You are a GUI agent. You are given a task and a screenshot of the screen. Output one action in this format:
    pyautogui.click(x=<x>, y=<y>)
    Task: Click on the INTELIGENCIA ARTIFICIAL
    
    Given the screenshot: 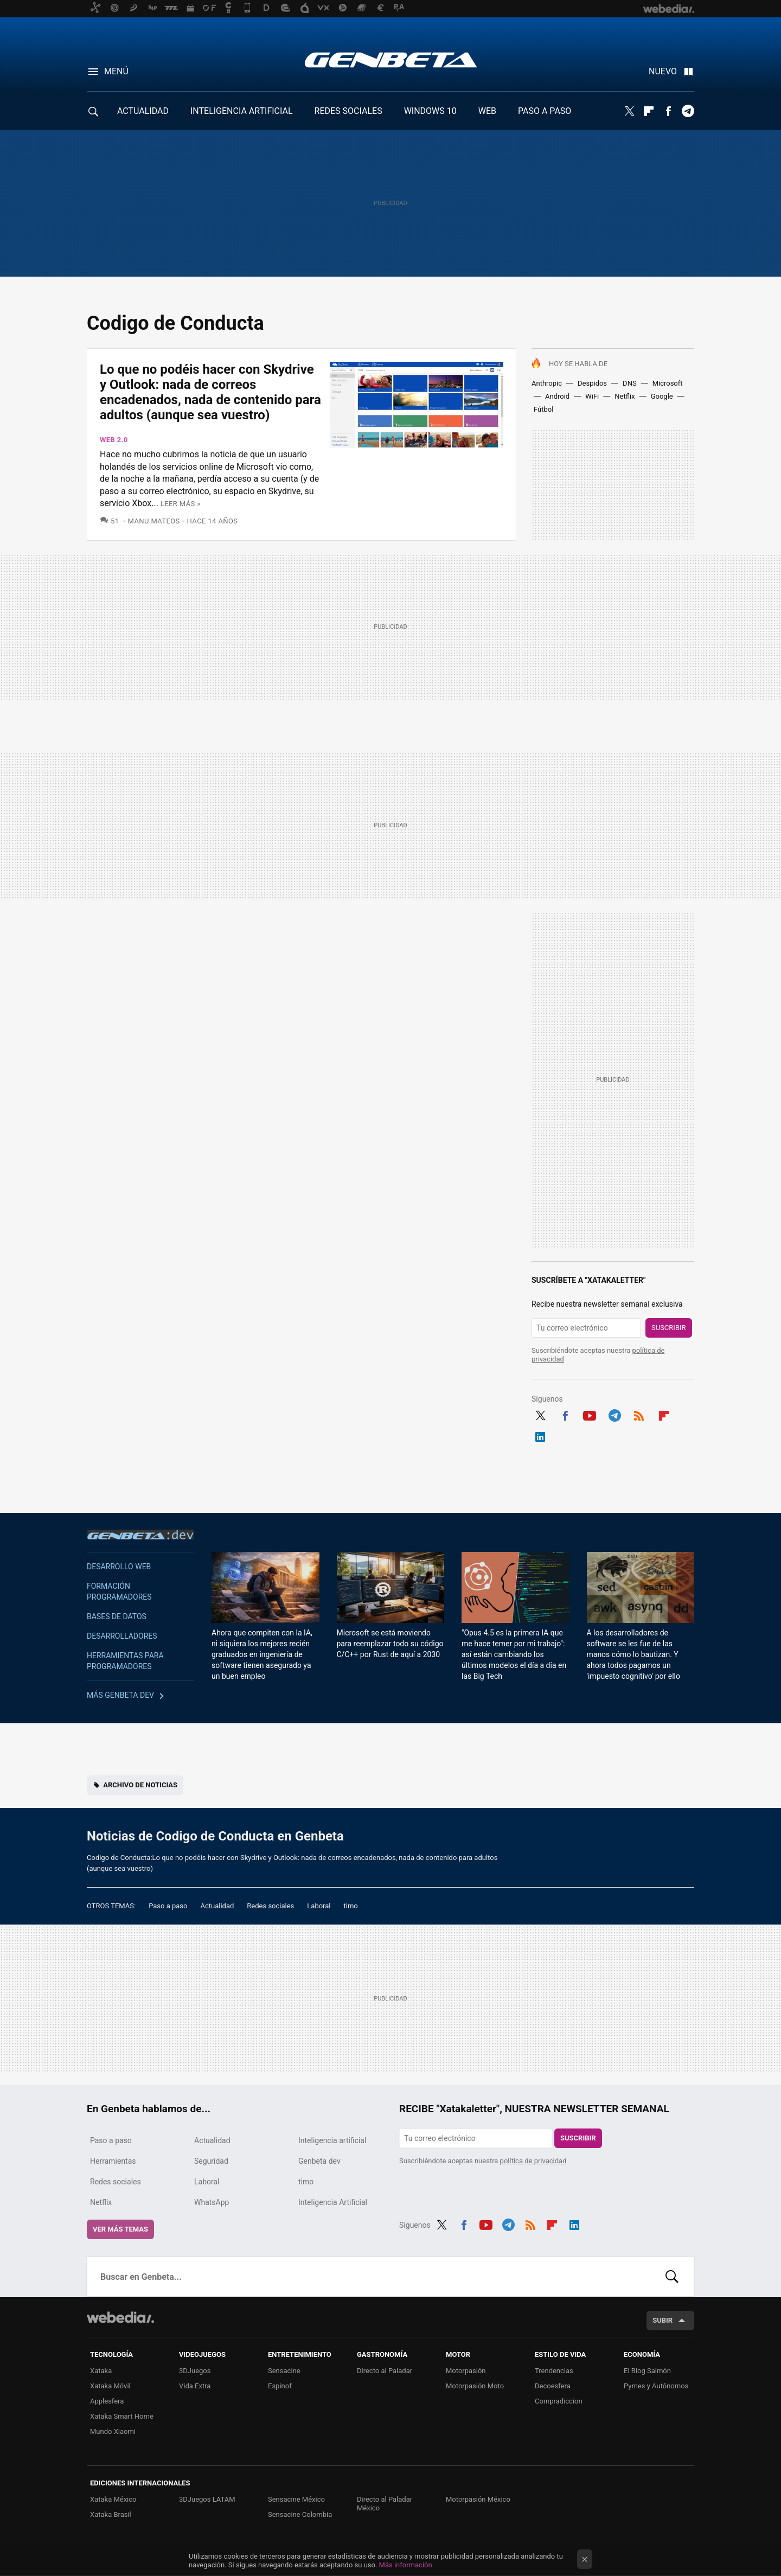 What is the action you would take?
    pyautogui.click(x=241, y=111)
    